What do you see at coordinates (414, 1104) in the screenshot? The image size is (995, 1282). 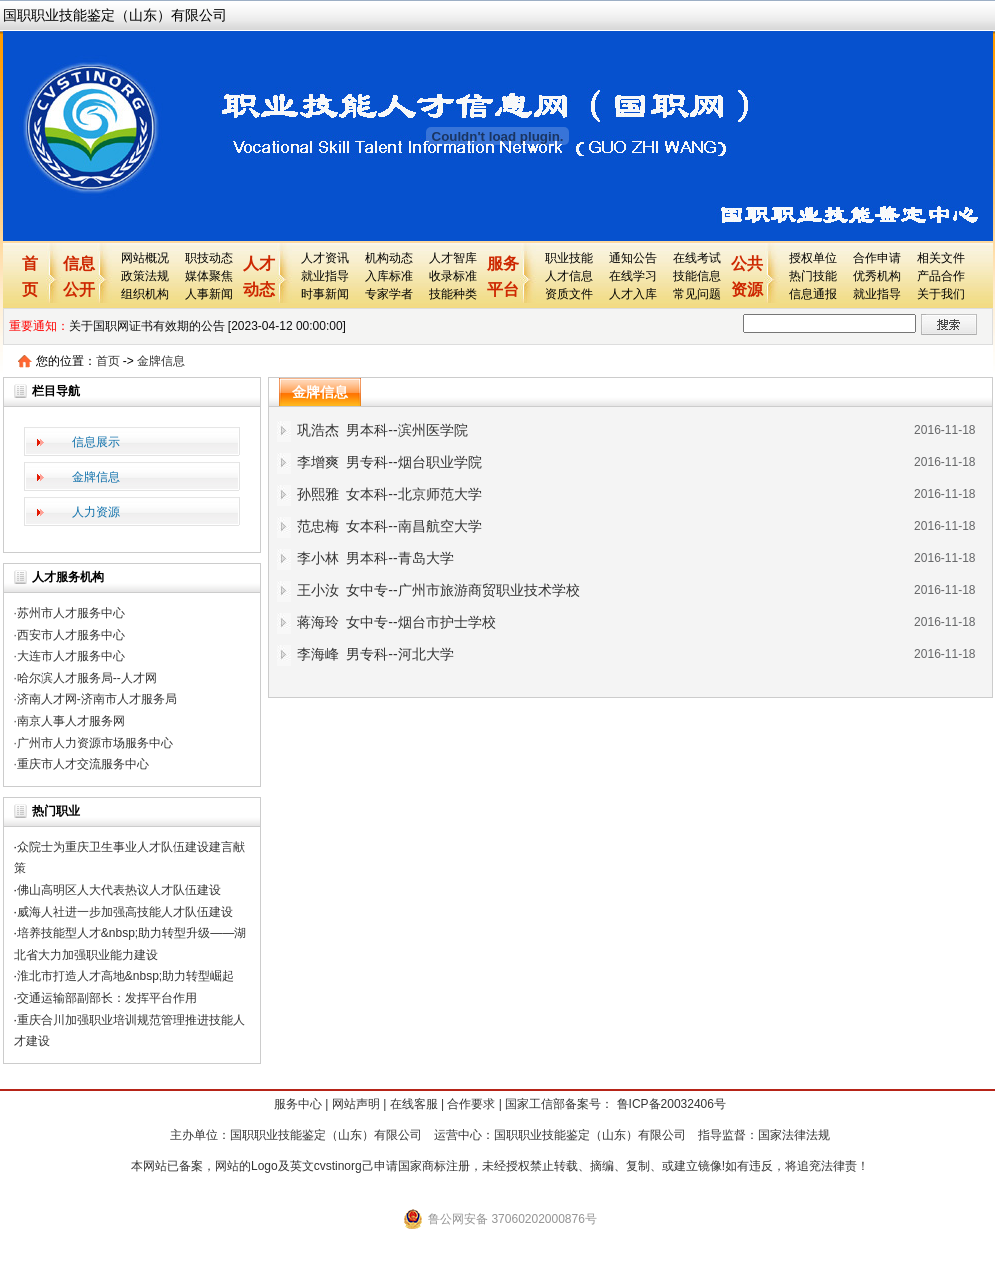 I see `在线客服` at bounding box center [414, 1104].